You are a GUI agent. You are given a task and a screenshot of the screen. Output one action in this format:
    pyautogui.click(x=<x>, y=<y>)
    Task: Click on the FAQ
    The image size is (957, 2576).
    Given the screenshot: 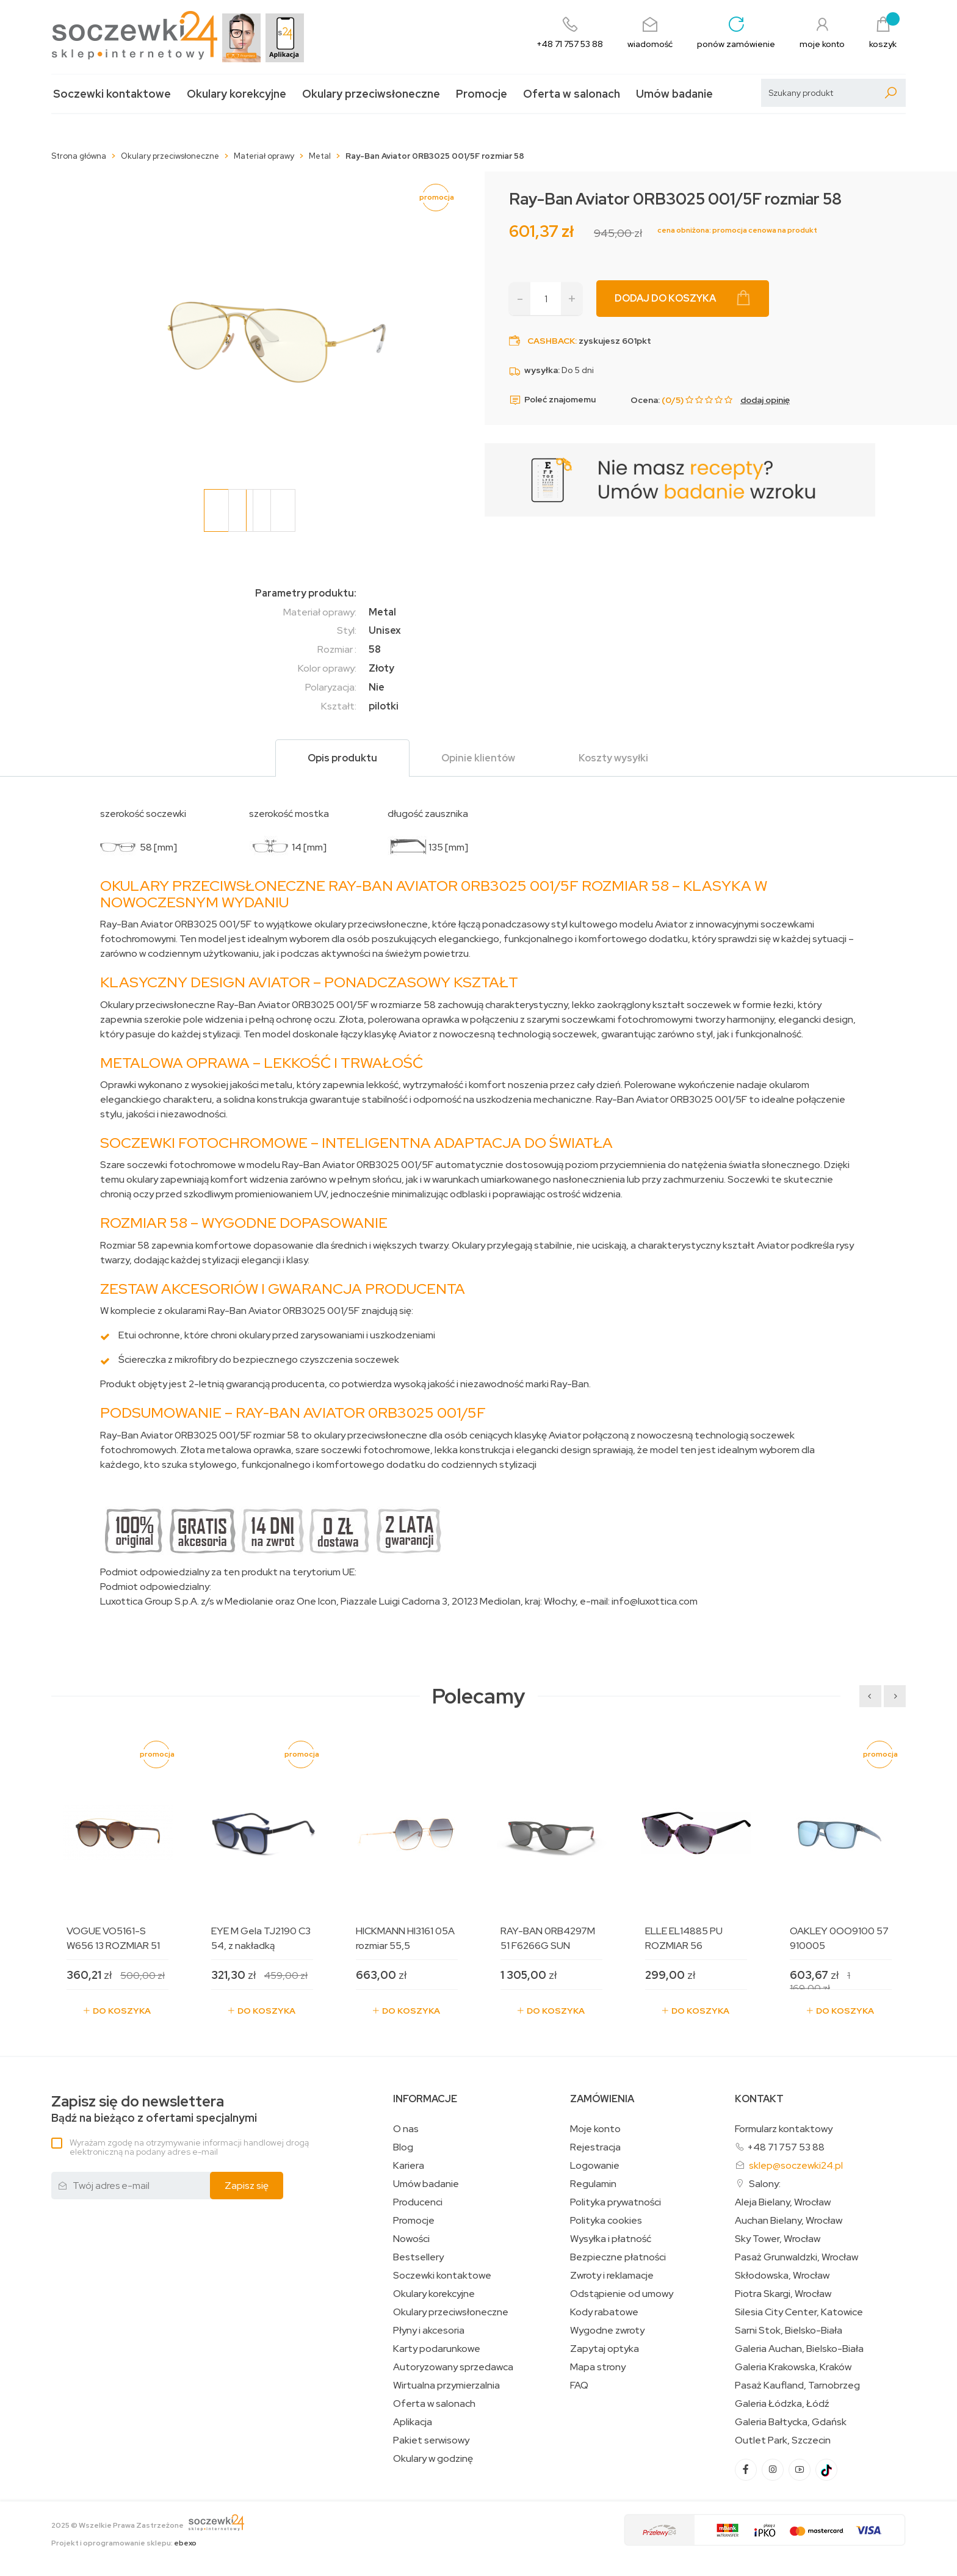 What is the action you would take?
    pyautogui.click(x=579, y=2385)
    